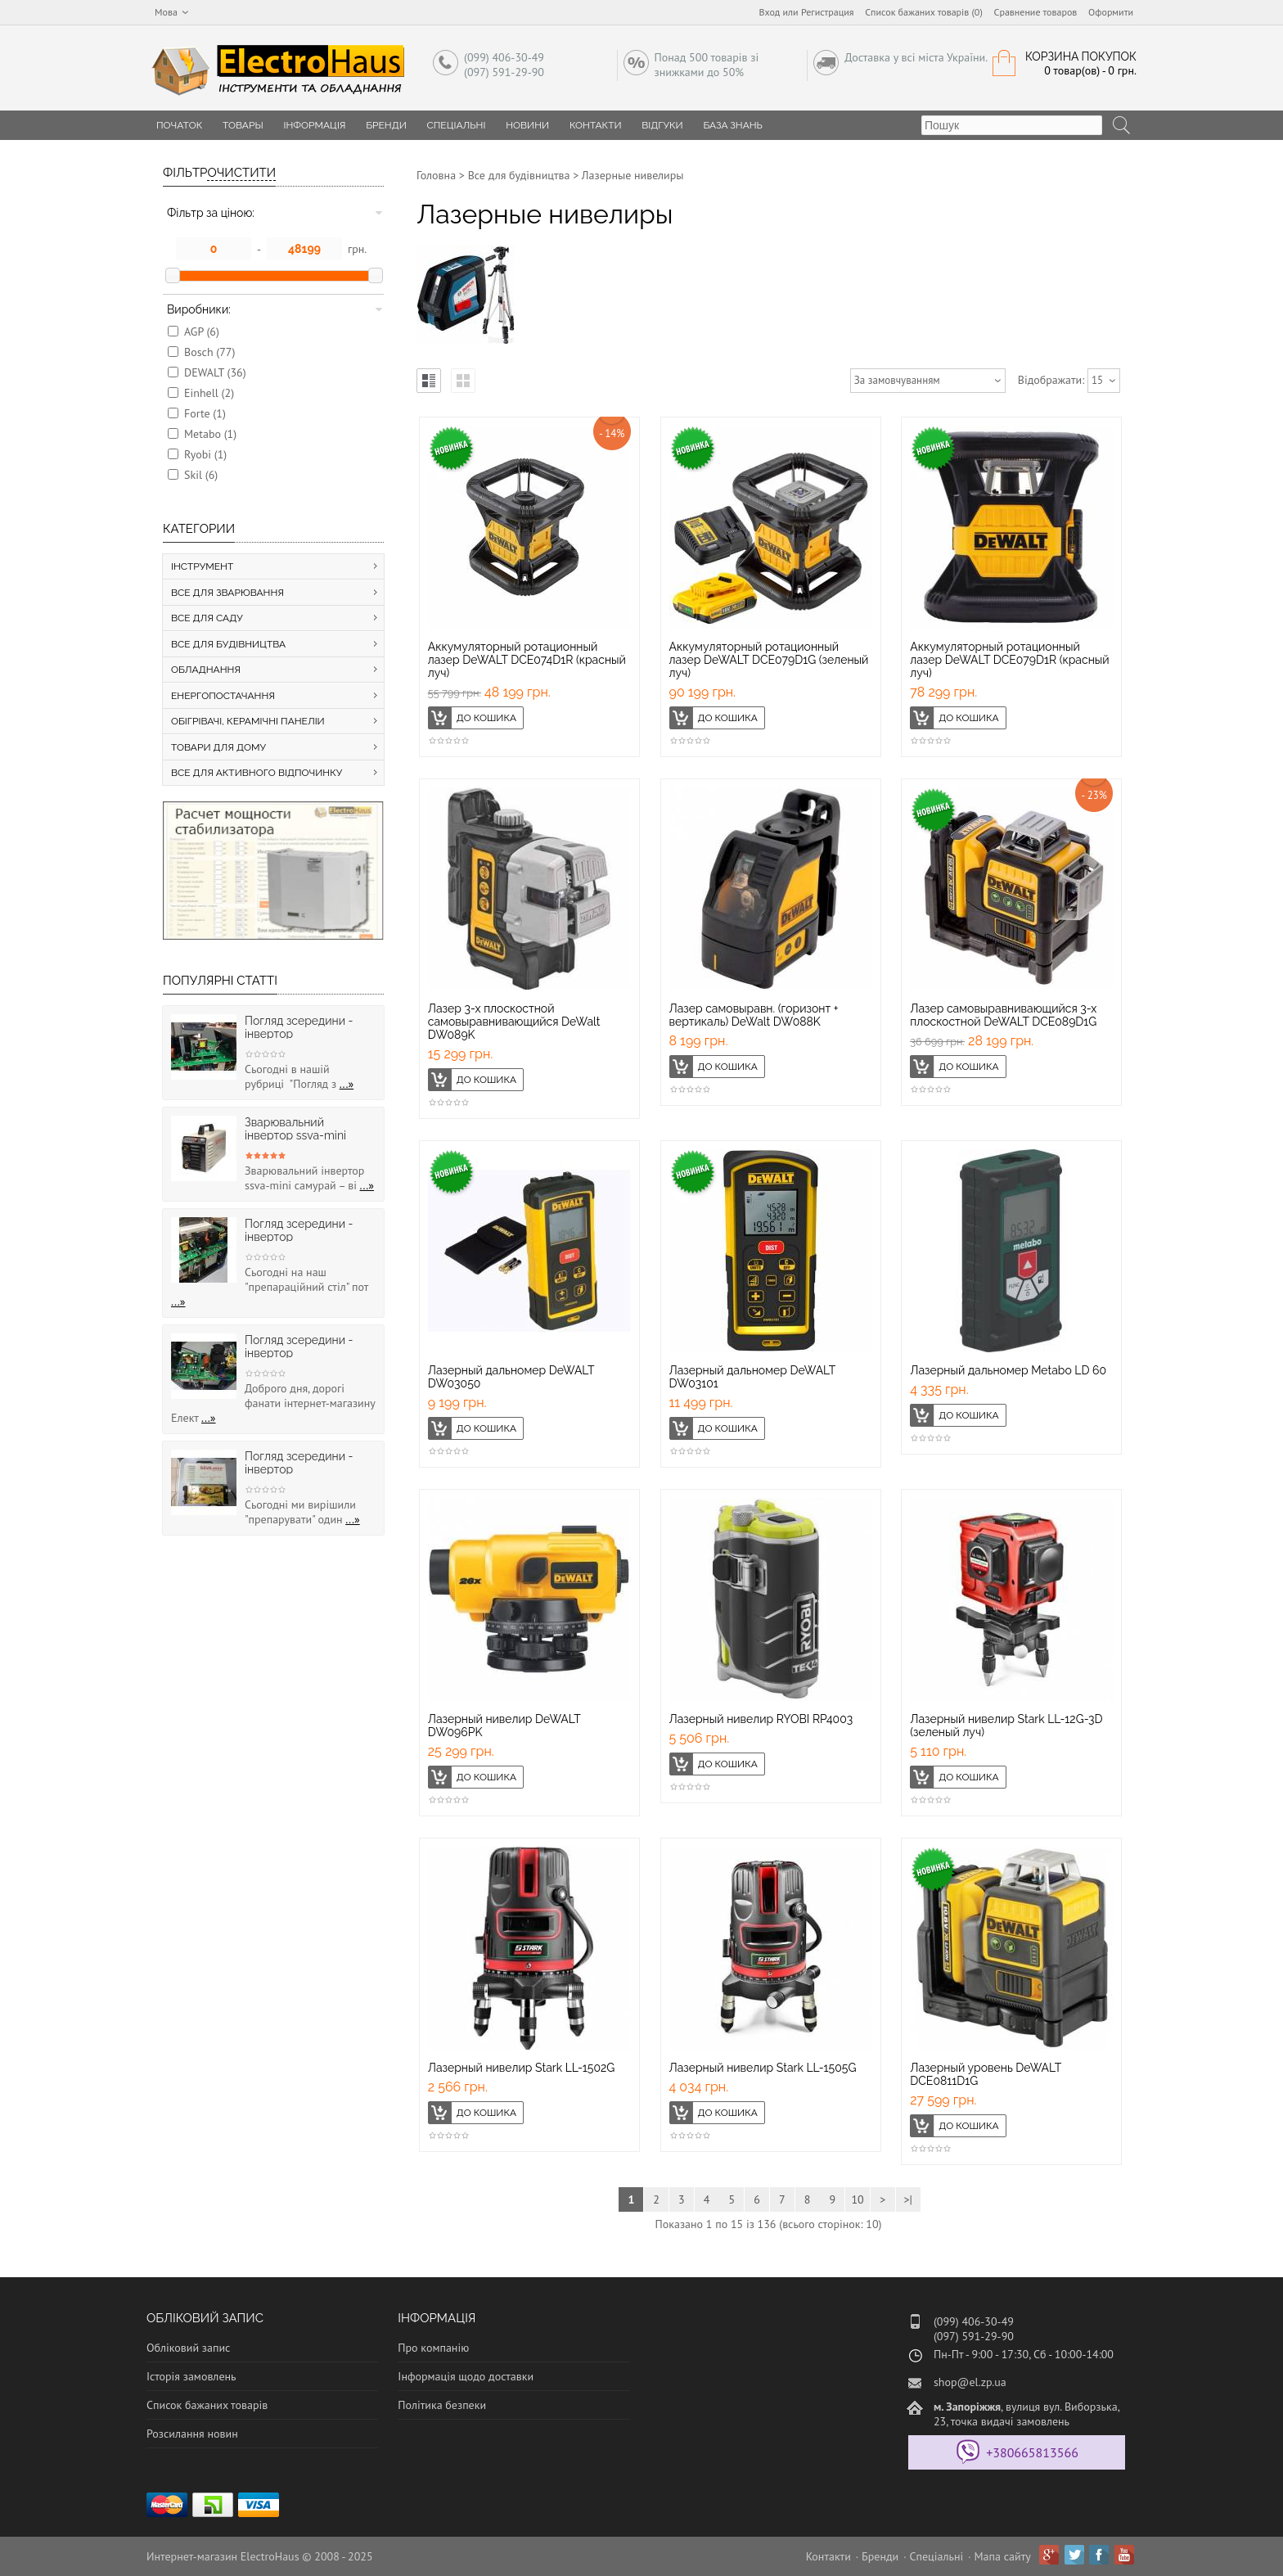  Describe the element at coordinates (770, 12) in the screenshot. I see `Вход` at that location.